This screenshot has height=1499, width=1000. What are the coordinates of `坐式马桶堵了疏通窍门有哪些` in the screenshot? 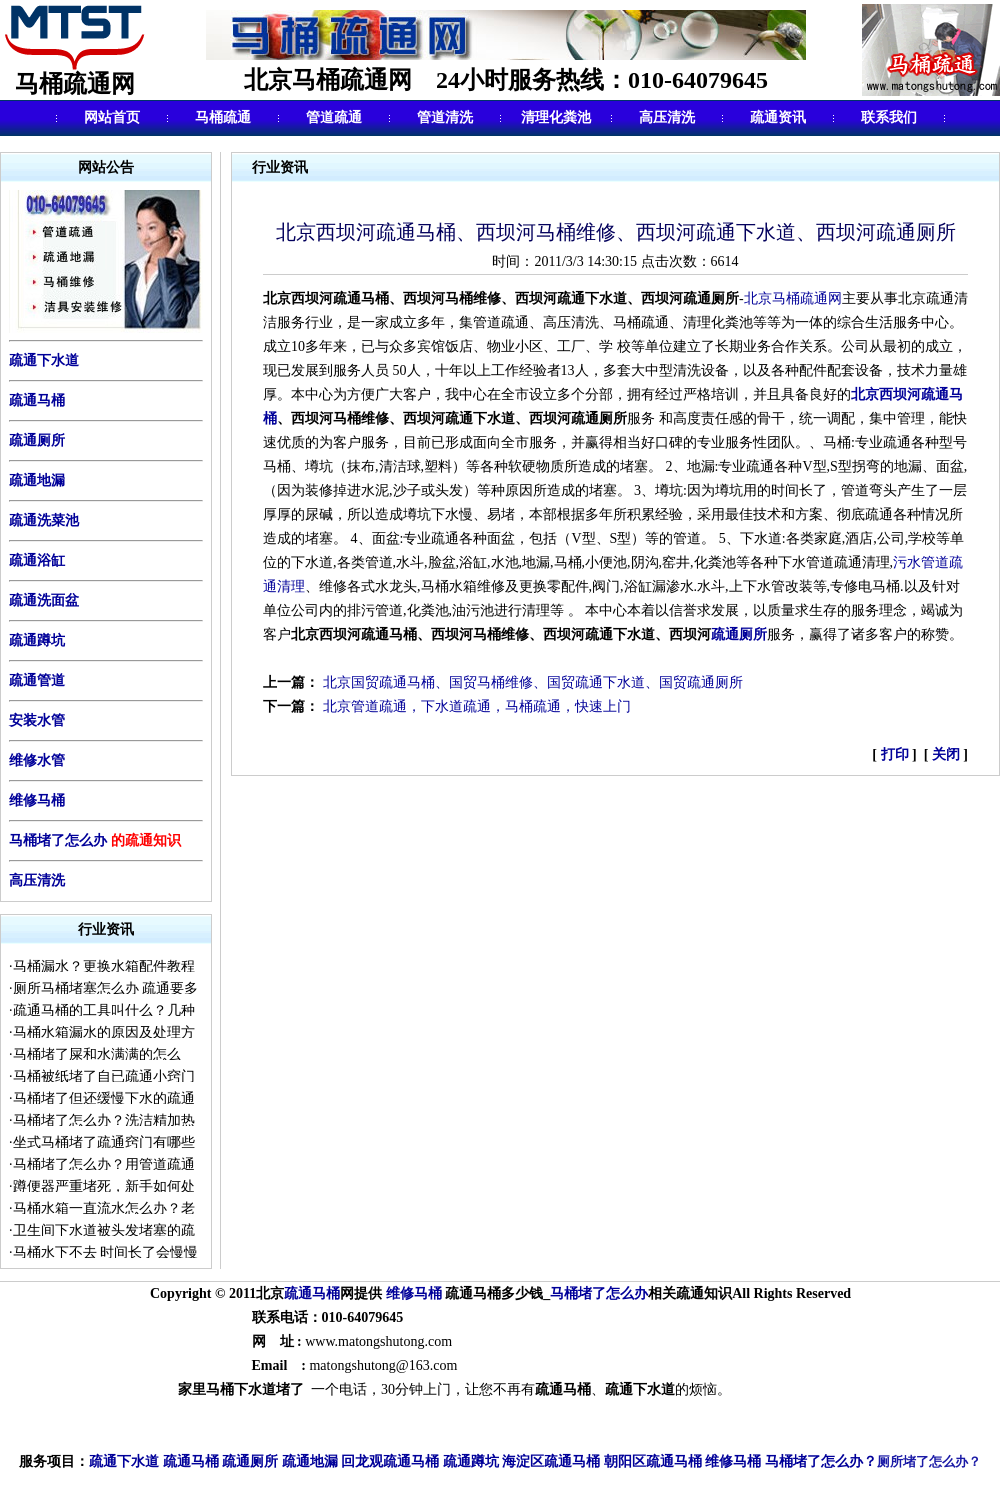 It's located at (104, 1142).